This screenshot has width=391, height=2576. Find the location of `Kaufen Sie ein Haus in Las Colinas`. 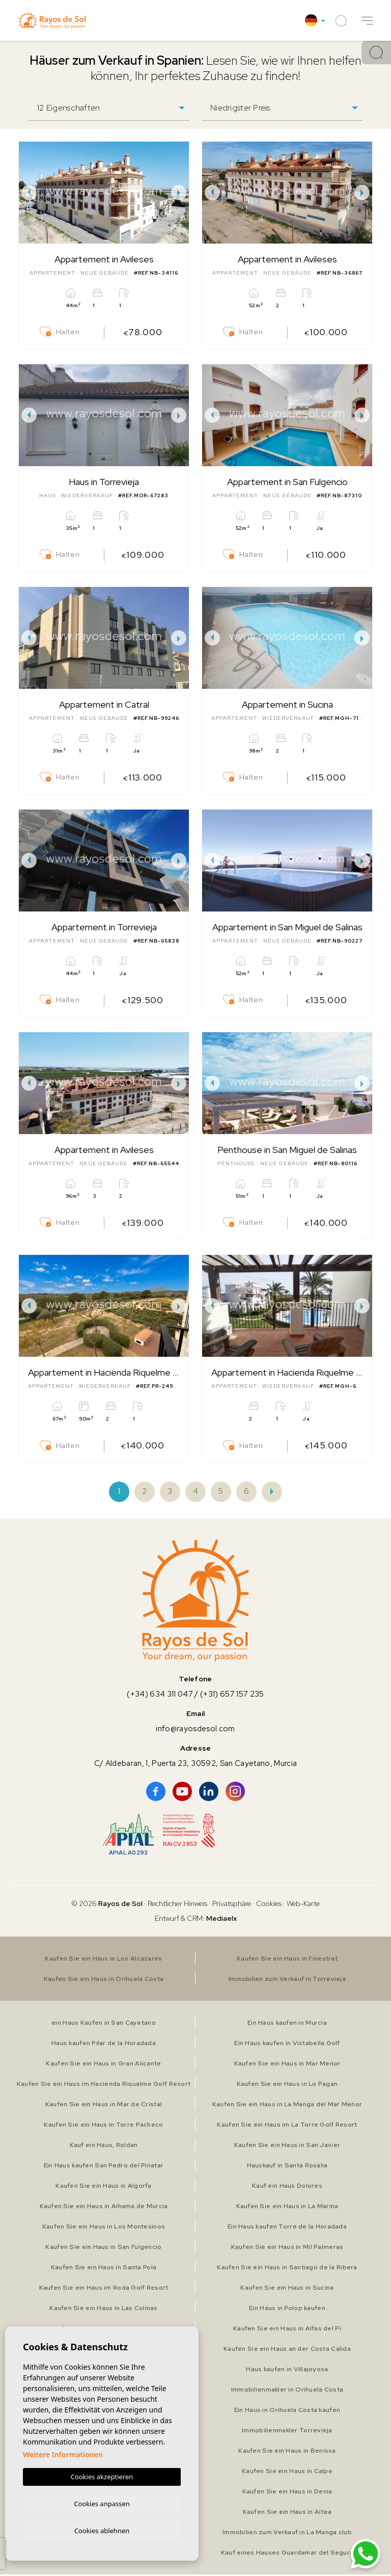

Kaufen Sie ein Haus in Las Colinas is located at coordinates (103, 2309).